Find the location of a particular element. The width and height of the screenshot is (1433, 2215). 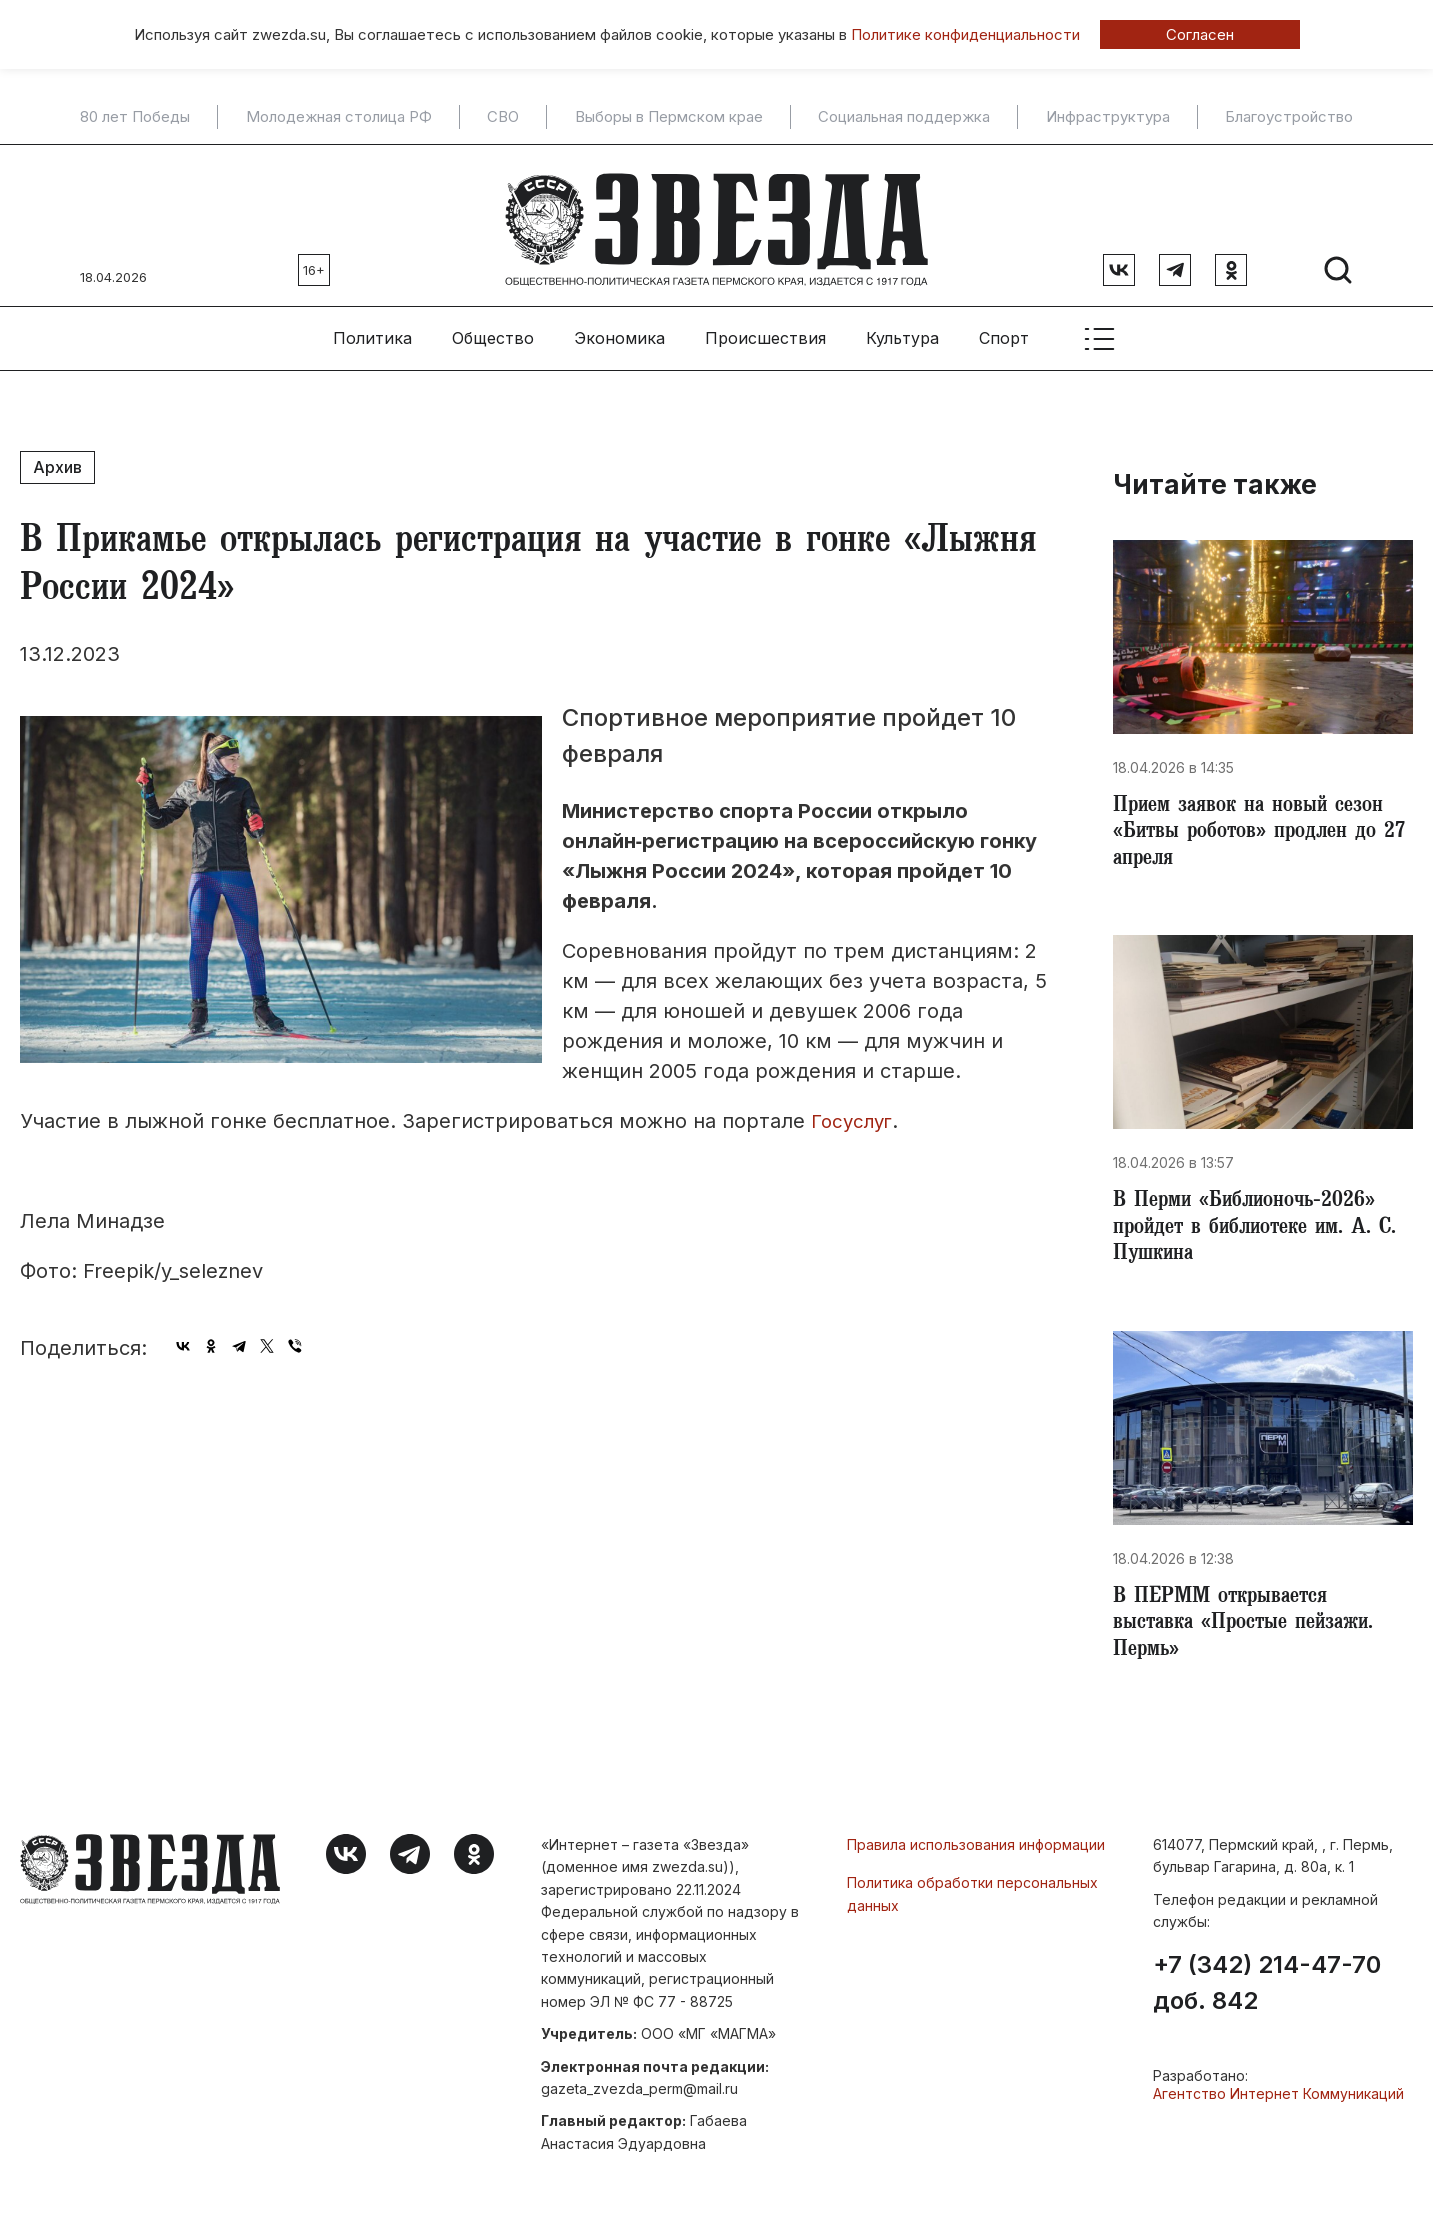

В Перми «Библионочь‑2026» пройдет в библиотеке им. А. С. Пушкина is located at coordinates (1263, 1228).